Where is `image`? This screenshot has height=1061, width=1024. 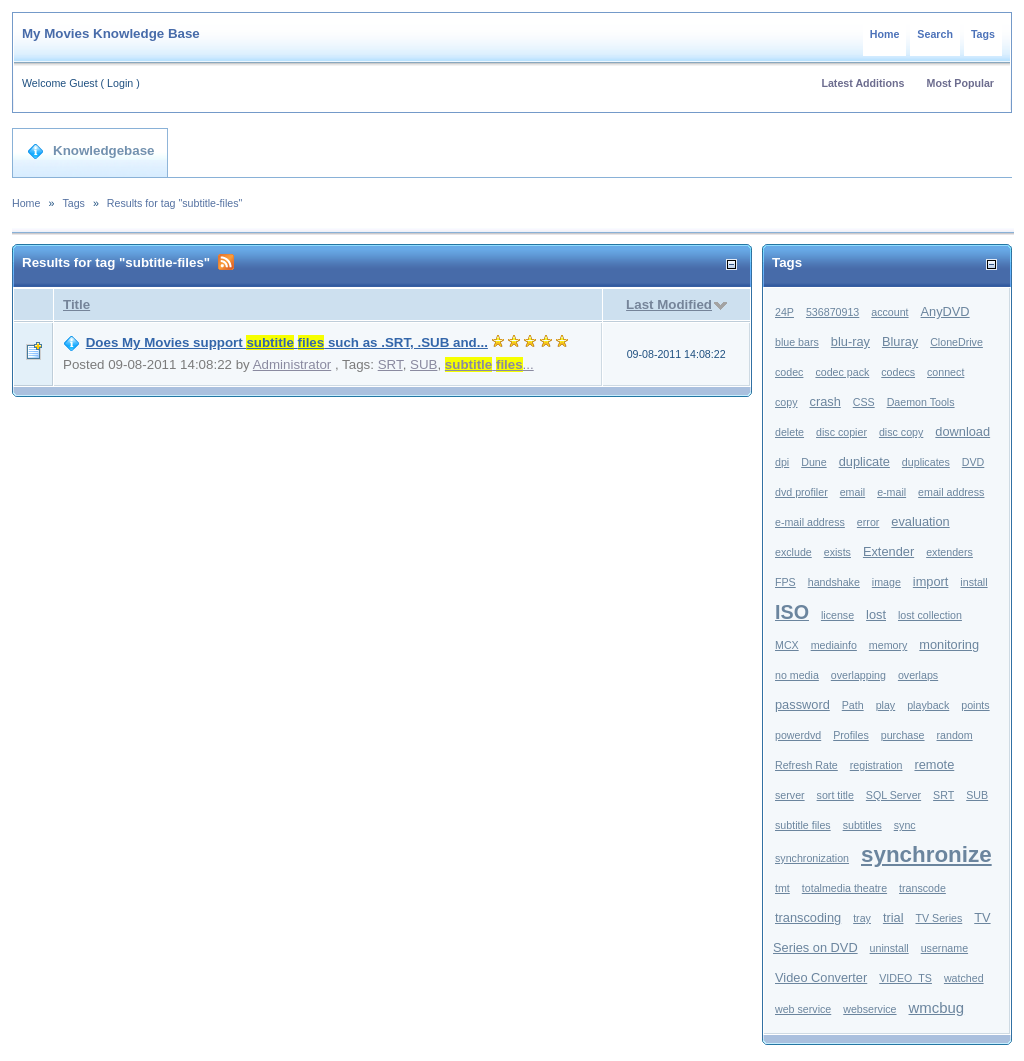
image is located at coordinates (886, 582).